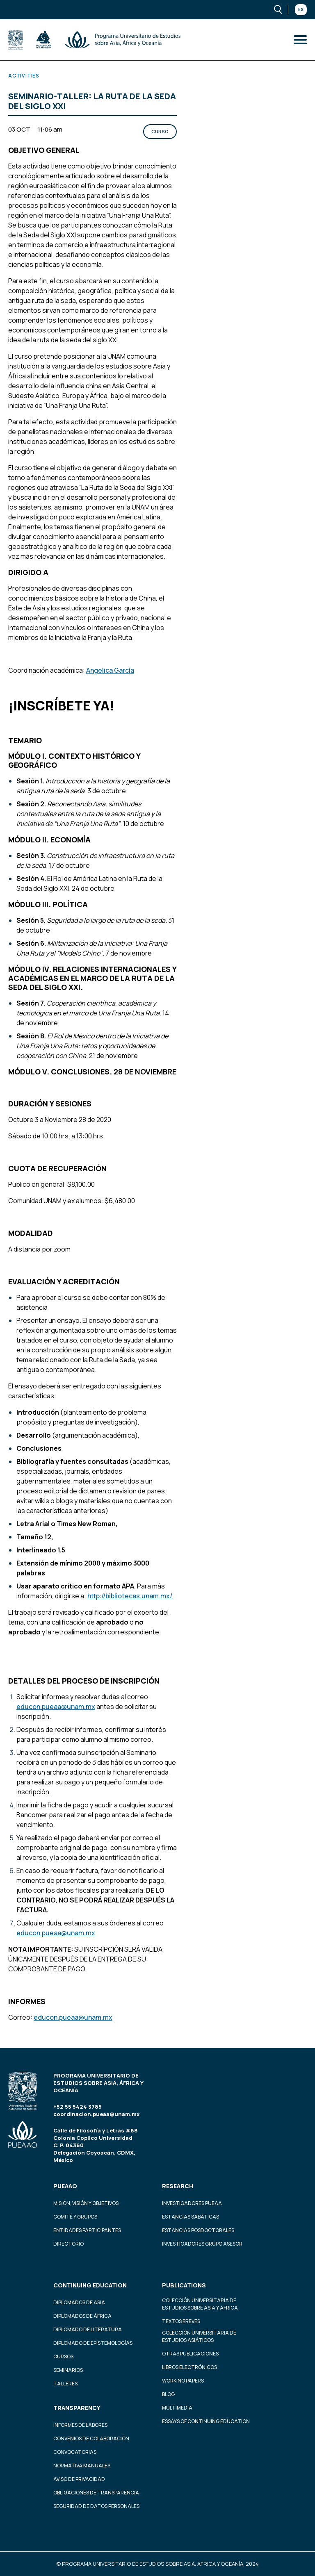 The width and height of the screenshot is (315, 2576). I want to click on Essays of continuing education, so click(206, 2421).